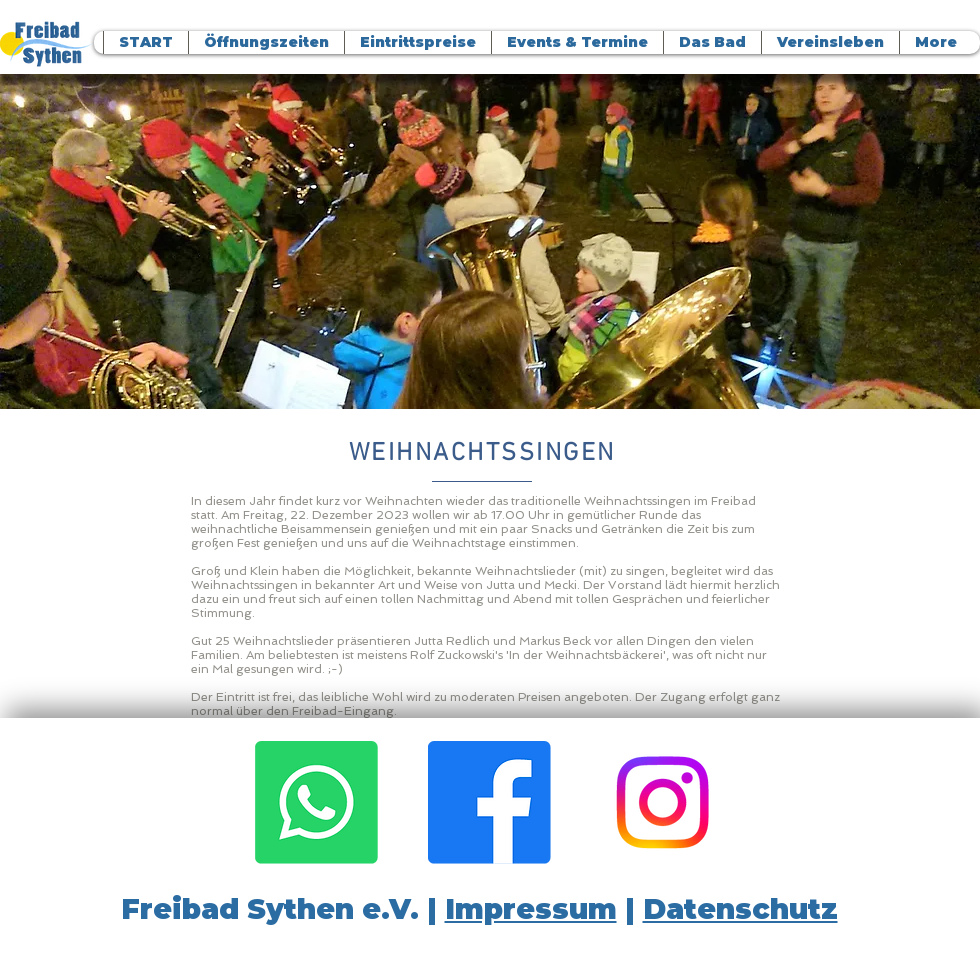 The width and height of the screenshot is (980, 953). What do you see at coordinates (489, 802) in the screenshot?
I see `[Facebook]` at bounding box center [489, 802].